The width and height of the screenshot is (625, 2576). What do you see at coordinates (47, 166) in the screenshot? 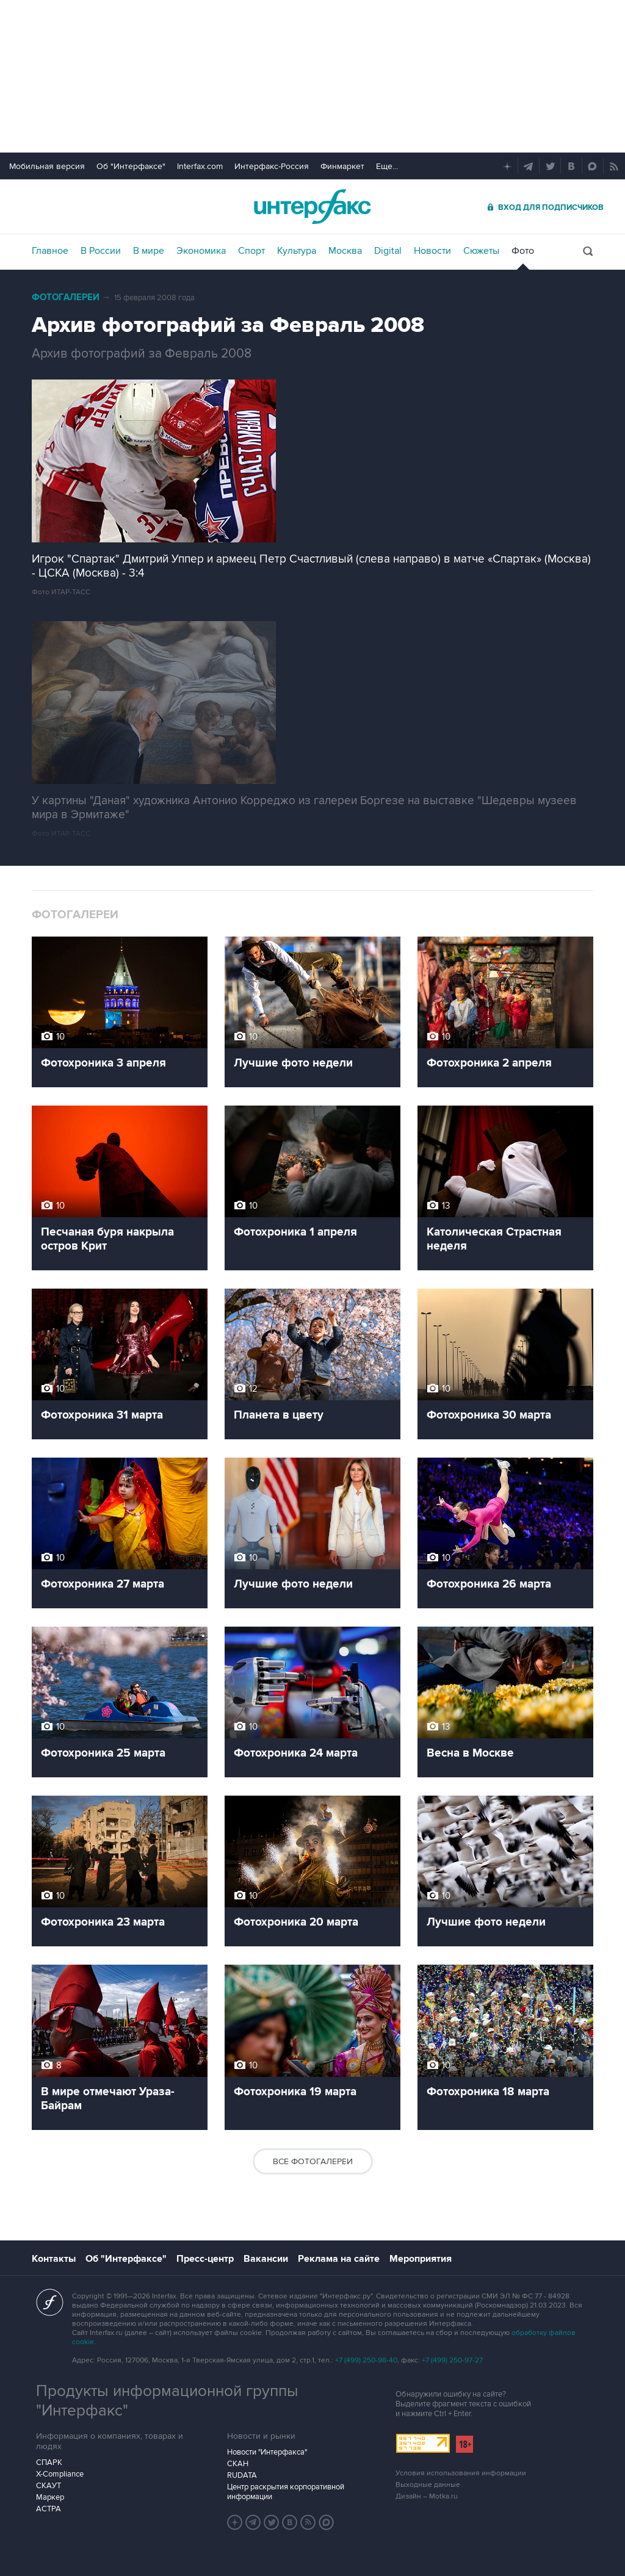
I see `Мобильная версия` at bounding box center [47, 166].